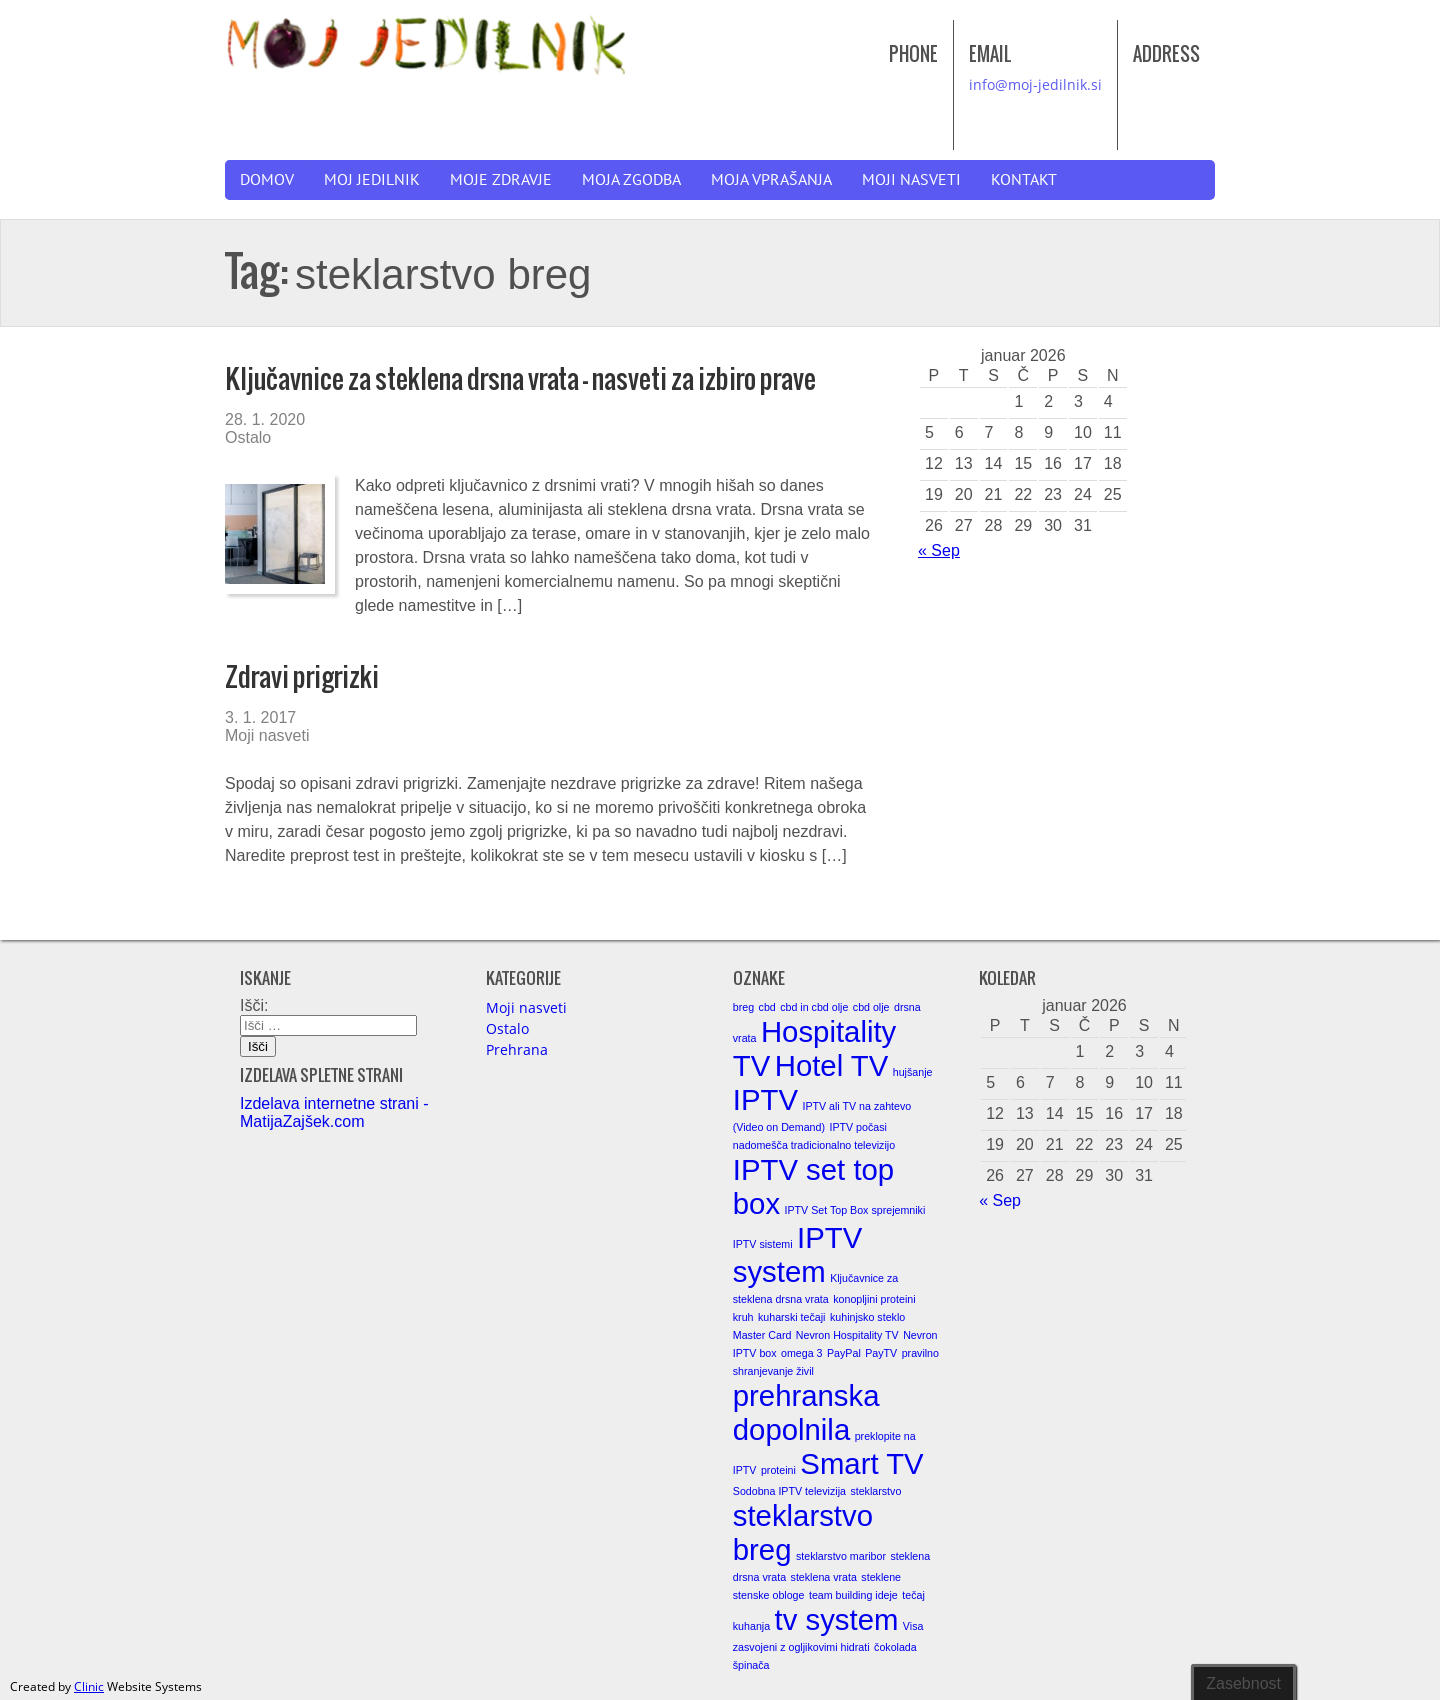  I want to click on Moja vprašanja, so click(771, 180).